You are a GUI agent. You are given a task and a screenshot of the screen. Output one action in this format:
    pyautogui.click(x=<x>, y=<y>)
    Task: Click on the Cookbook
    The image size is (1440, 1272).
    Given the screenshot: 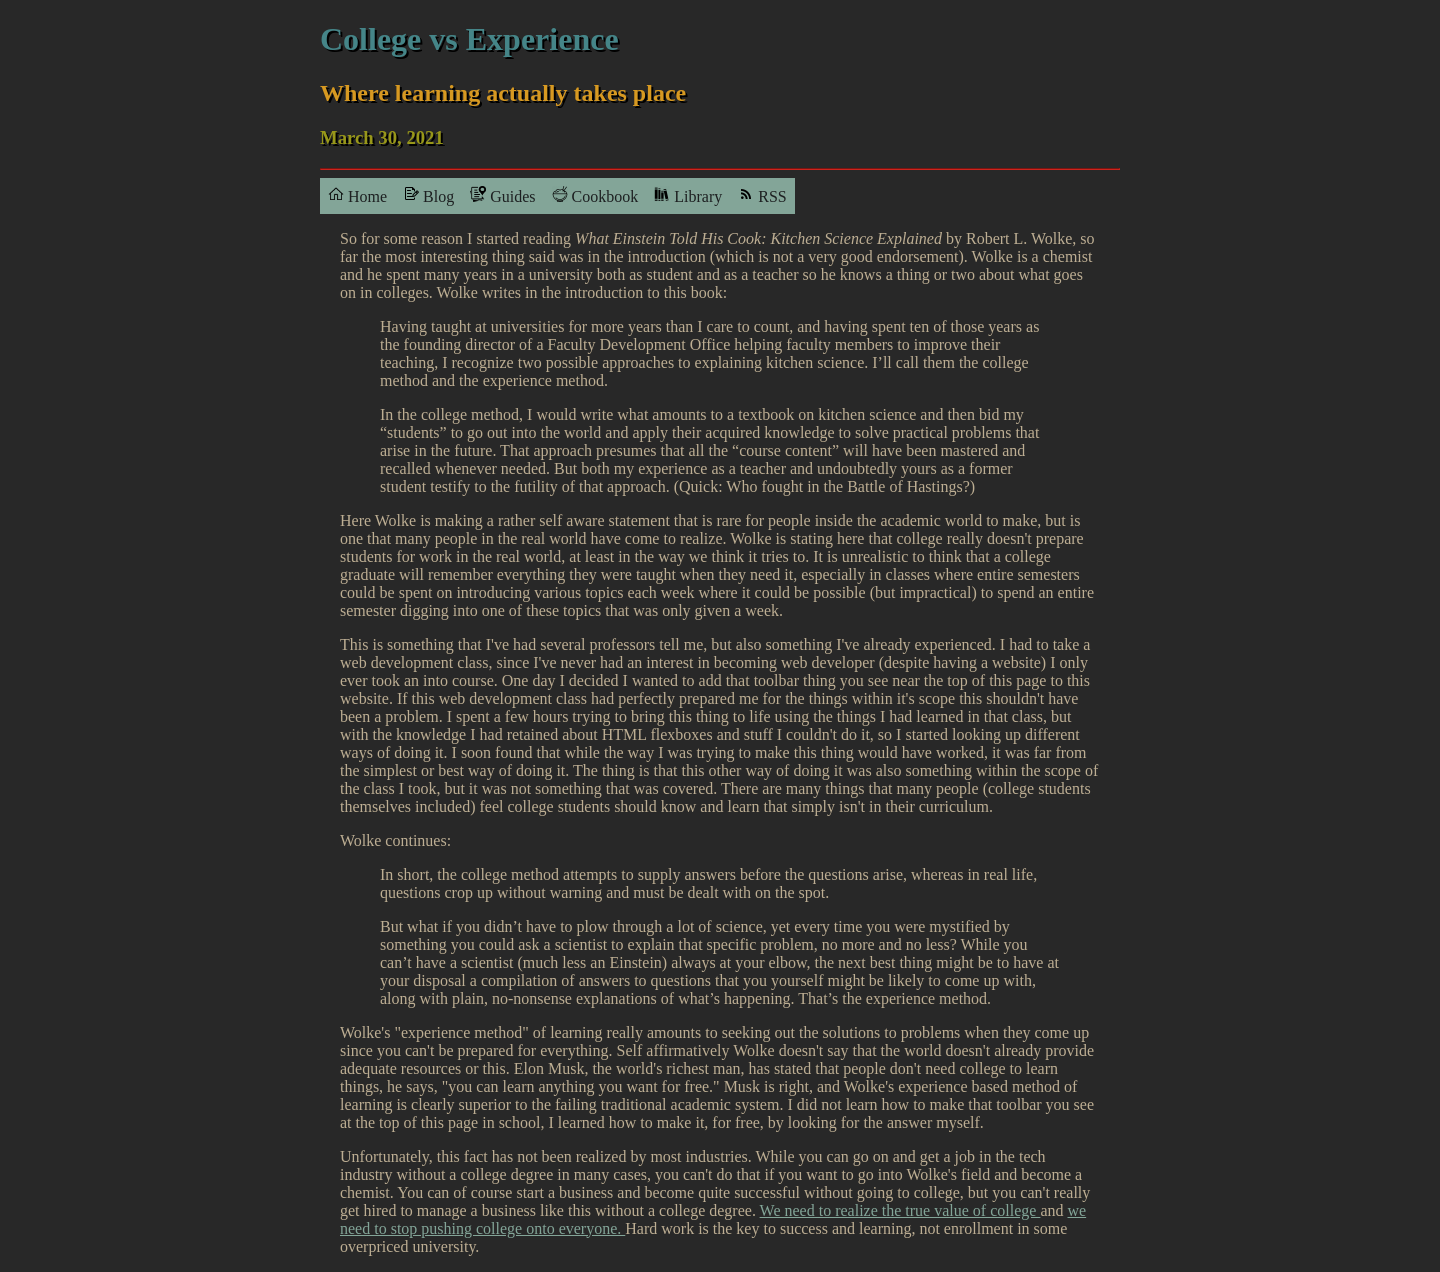 What is the action you would take?
    pyautogui.click(x=595, y=195)
    